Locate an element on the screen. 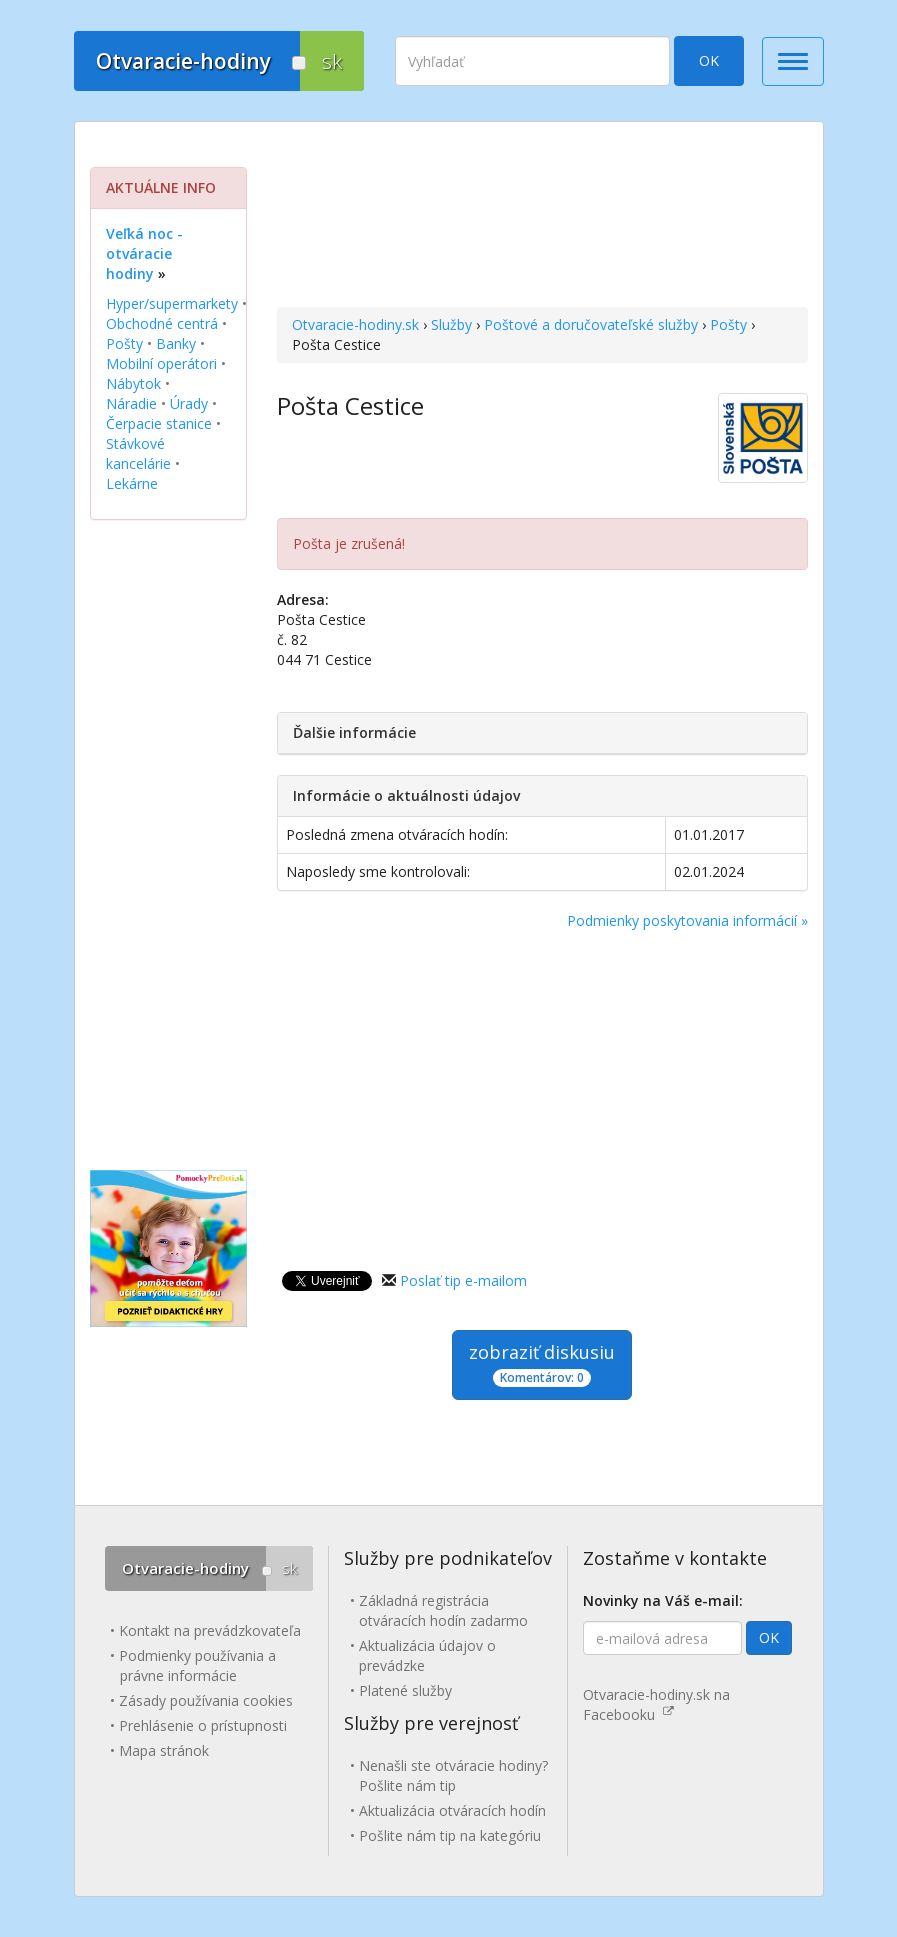 This screenshot has width=897, height=1937. Poslať tip e-mailom is located at coordinates (463, 1280).